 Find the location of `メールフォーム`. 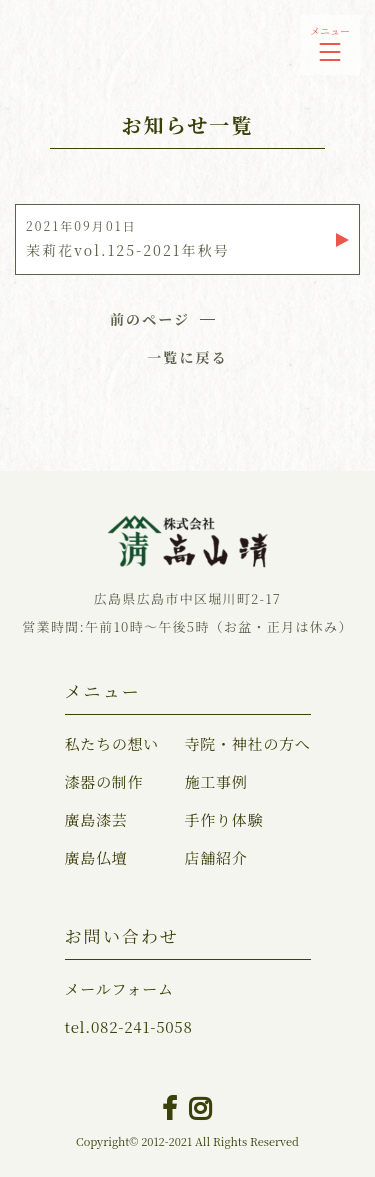

メールフォーム is located at coordinates (119, 988).